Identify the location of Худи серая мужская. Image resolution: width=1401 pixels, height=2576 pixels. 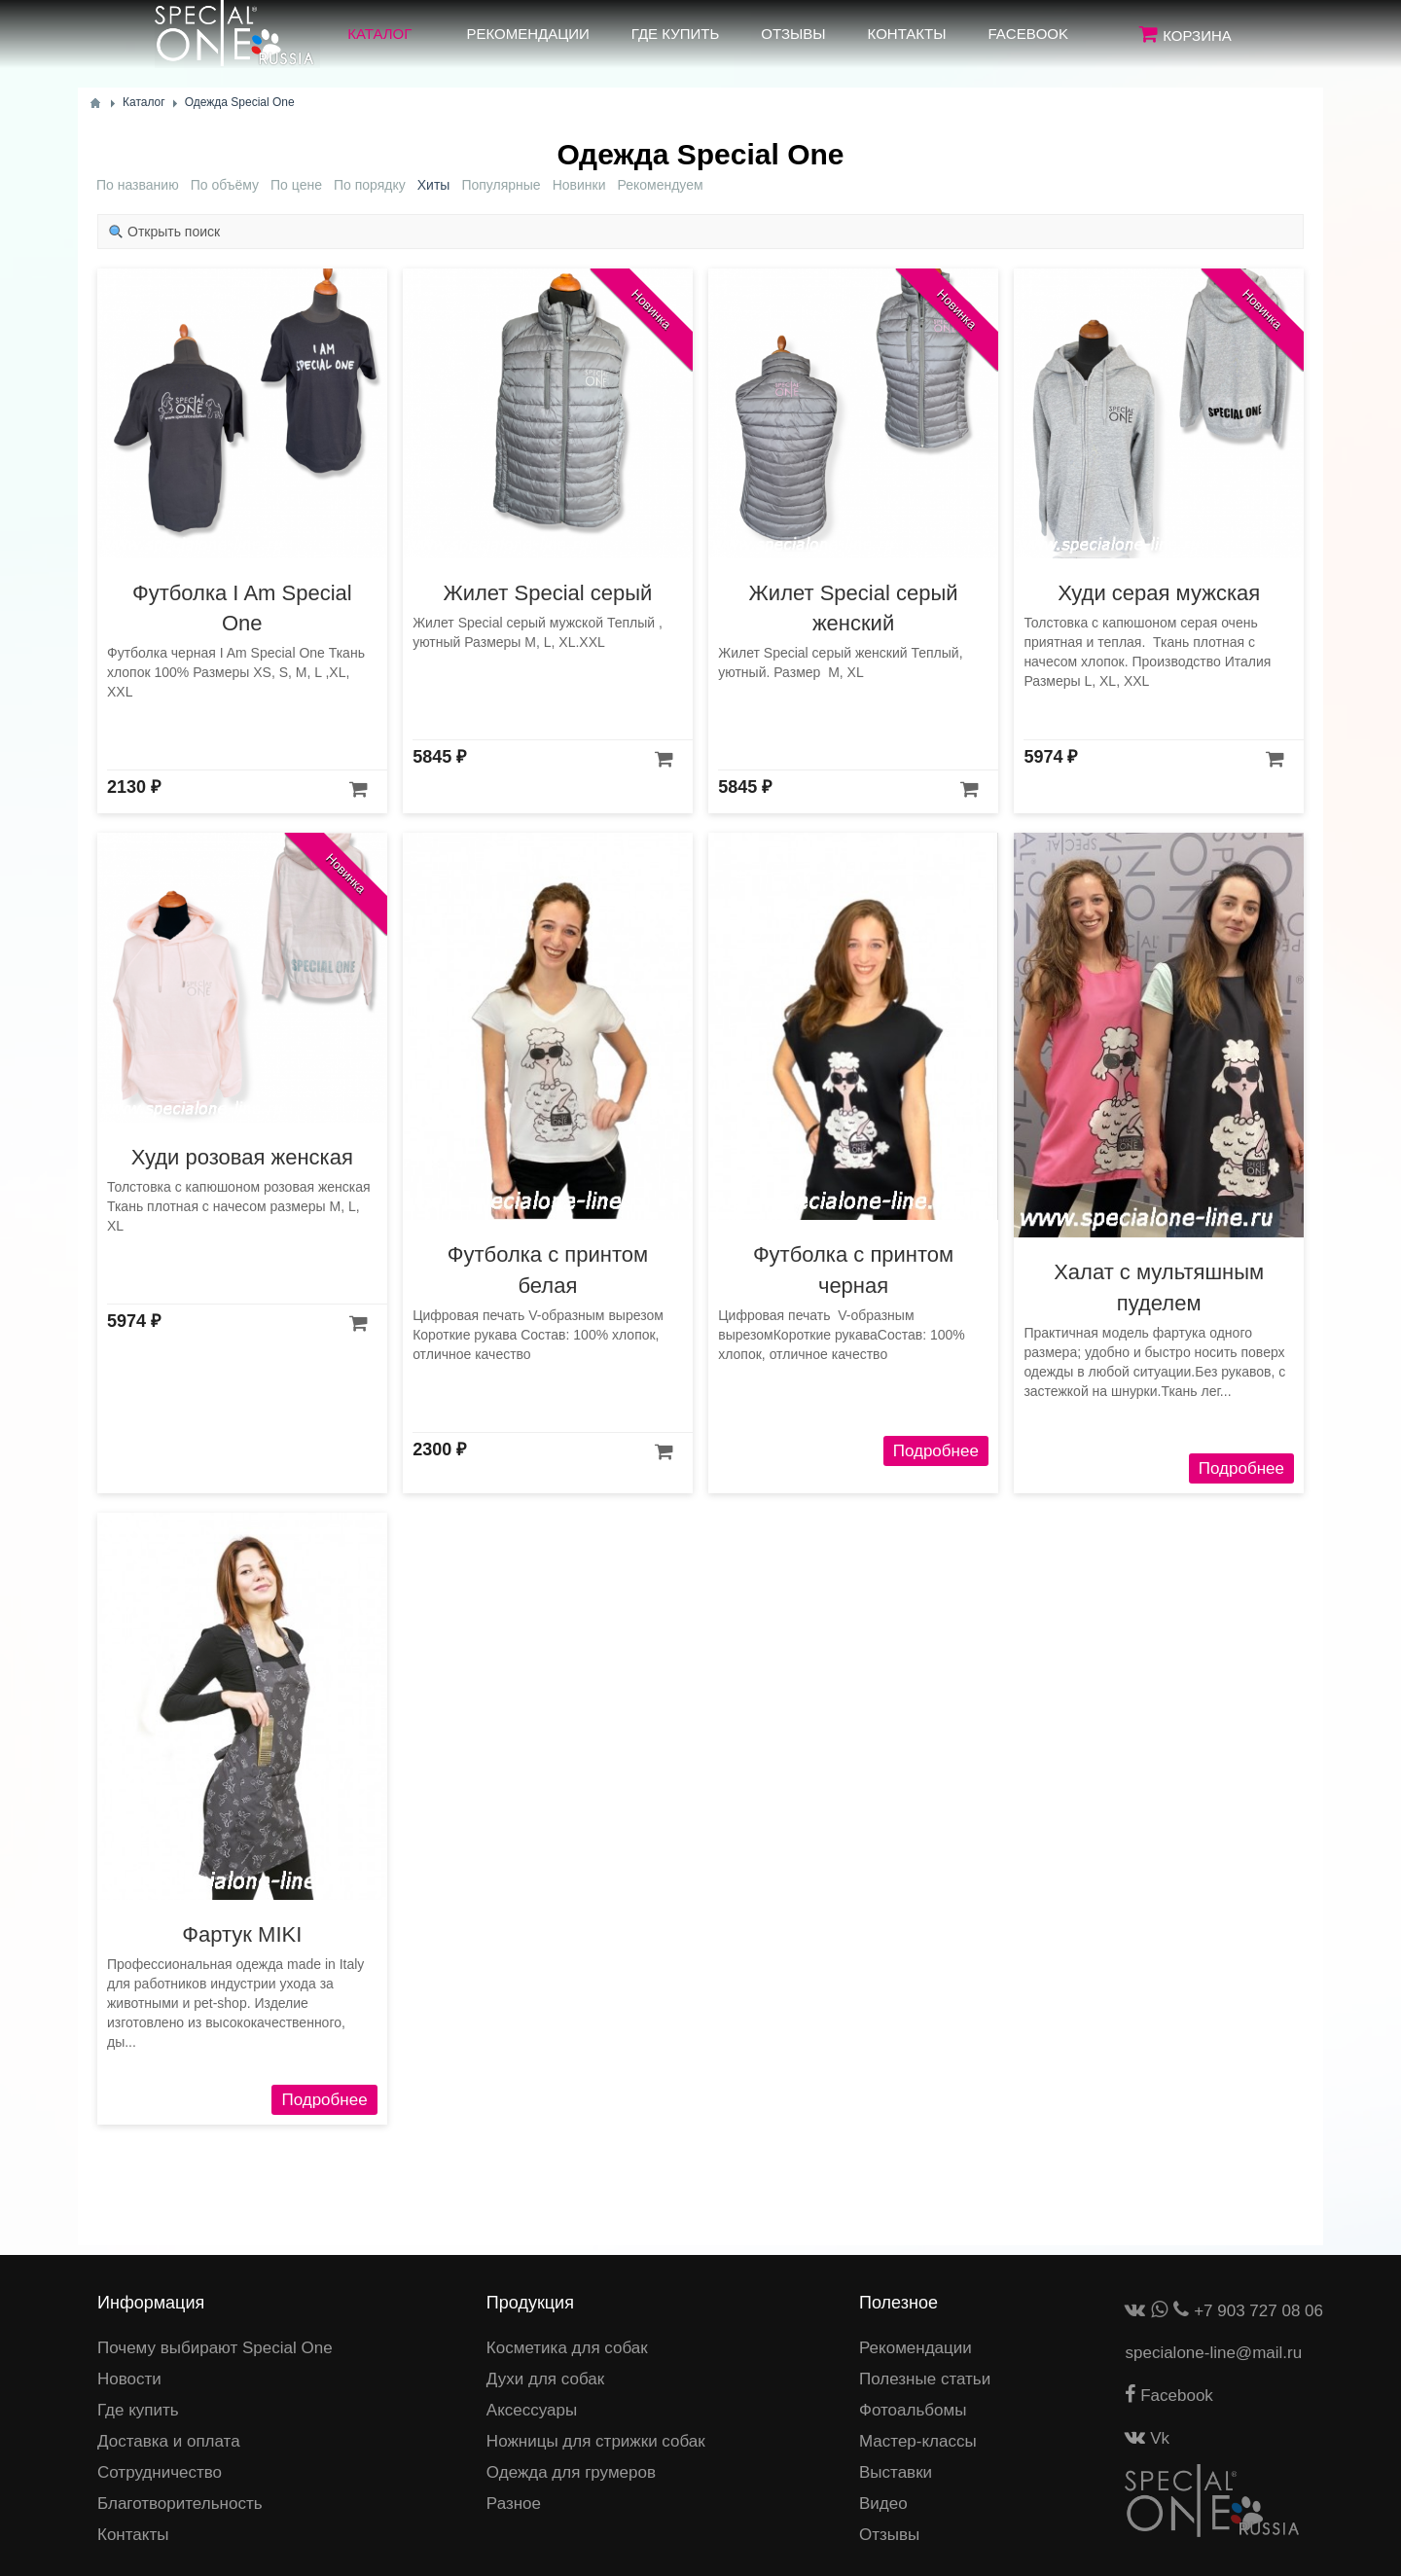
(1159, 593).